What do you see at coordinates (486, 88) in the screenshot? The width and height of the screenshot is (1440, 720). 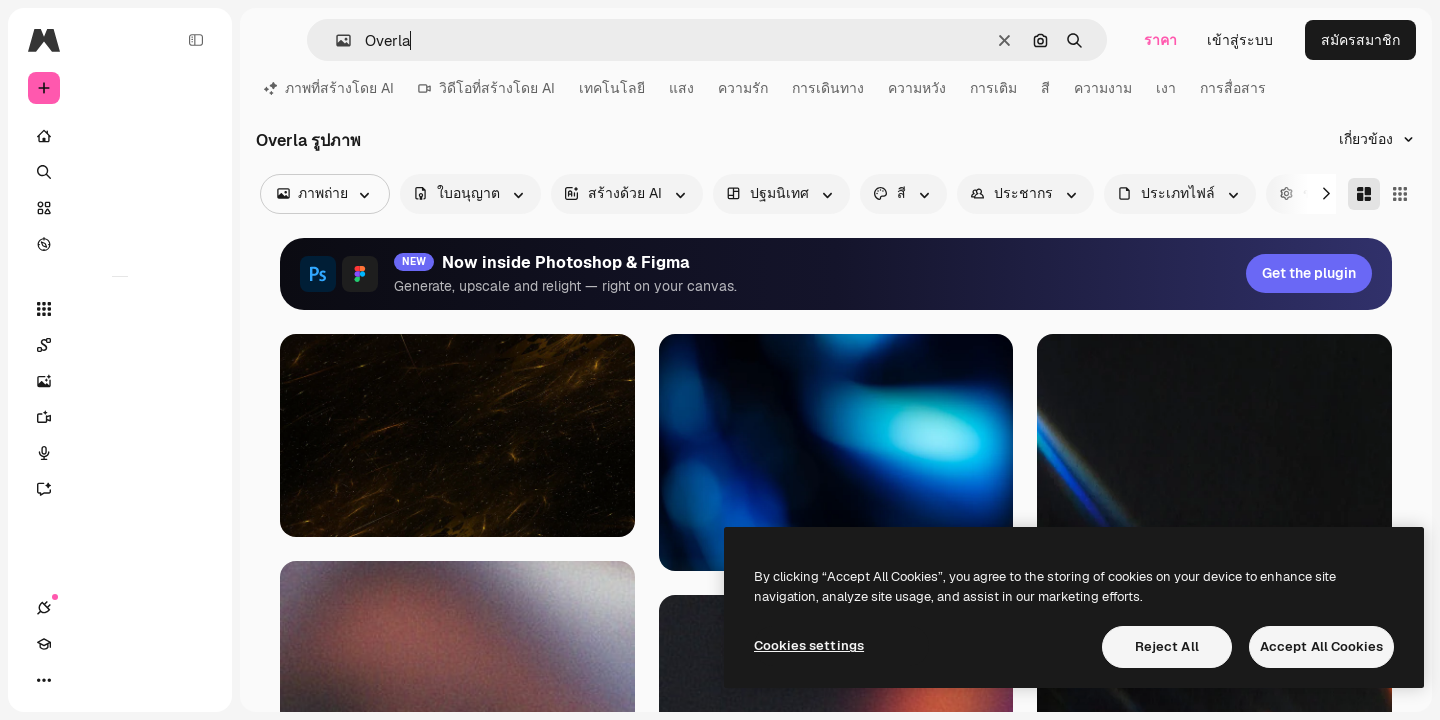 I see `วิดีโอที่สร้างโดย AI` at bounding box center [486, 88].